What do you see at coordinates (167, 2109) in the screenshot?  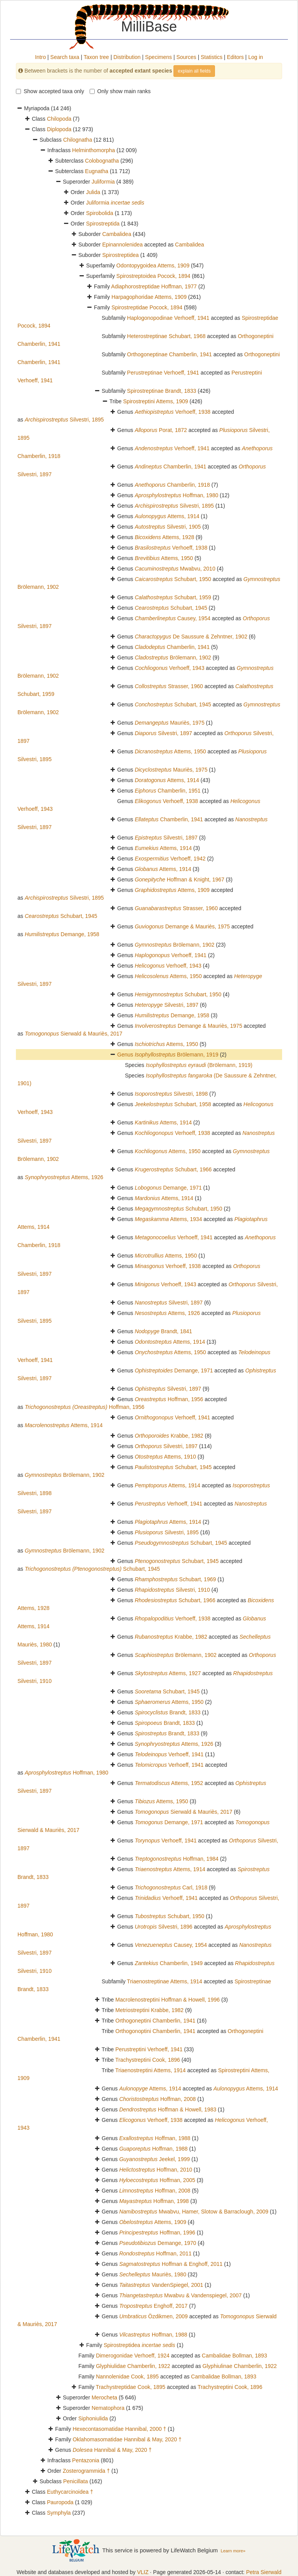 I see `Hoffman & Howell, 1983` at bounding box center [167, 2109].